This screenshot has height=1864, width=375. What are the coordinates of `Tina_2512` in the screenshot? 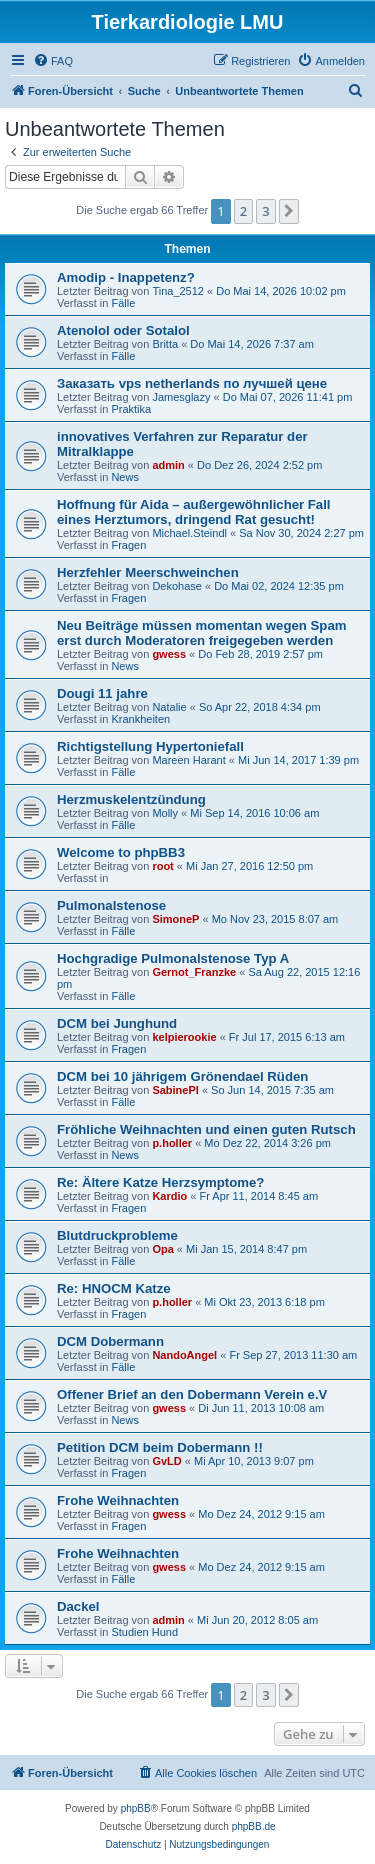 It's located at (178, 291).